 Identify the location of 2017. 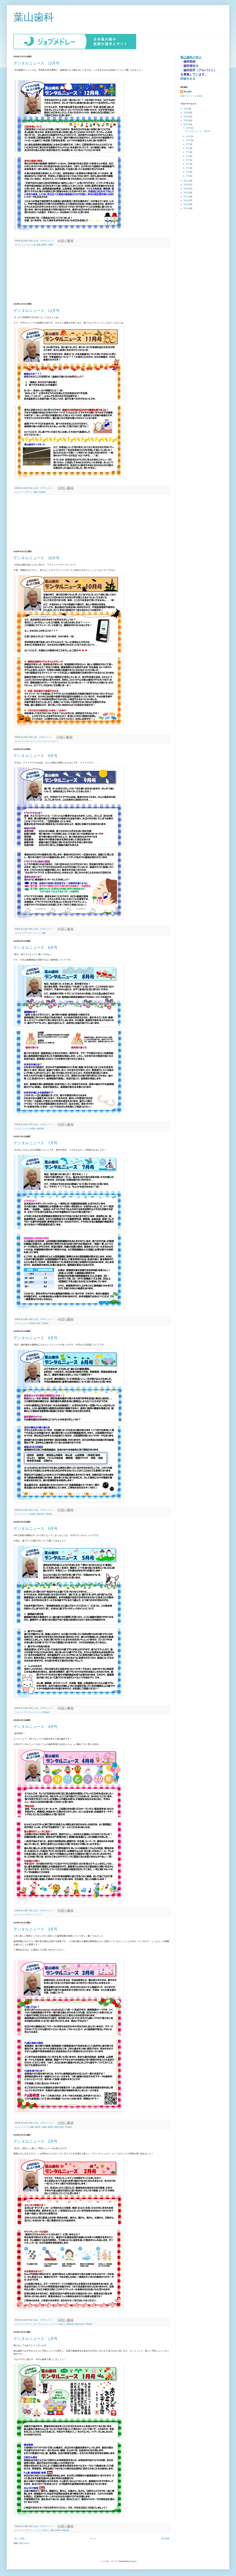
(186, 196).